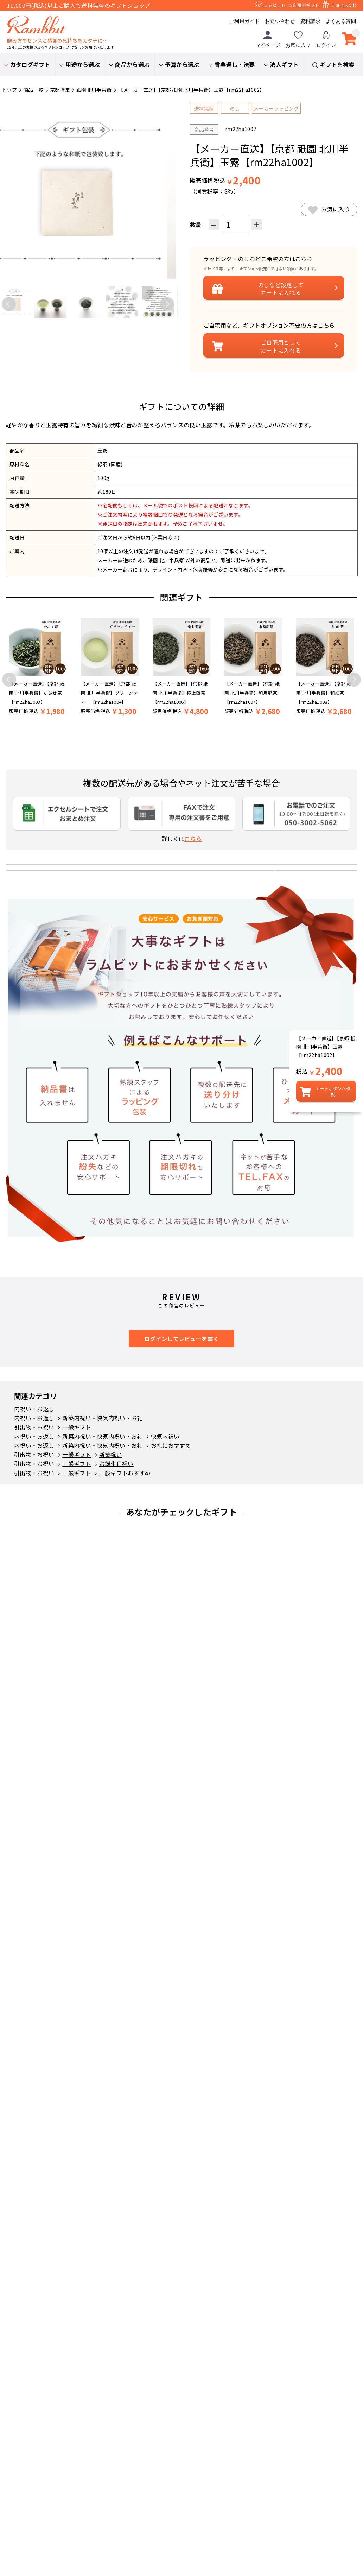 This screenshot has height=2576, width=363. Describe the element at coordinates (167, 304) in the screenshot. I see `Next` at that location.